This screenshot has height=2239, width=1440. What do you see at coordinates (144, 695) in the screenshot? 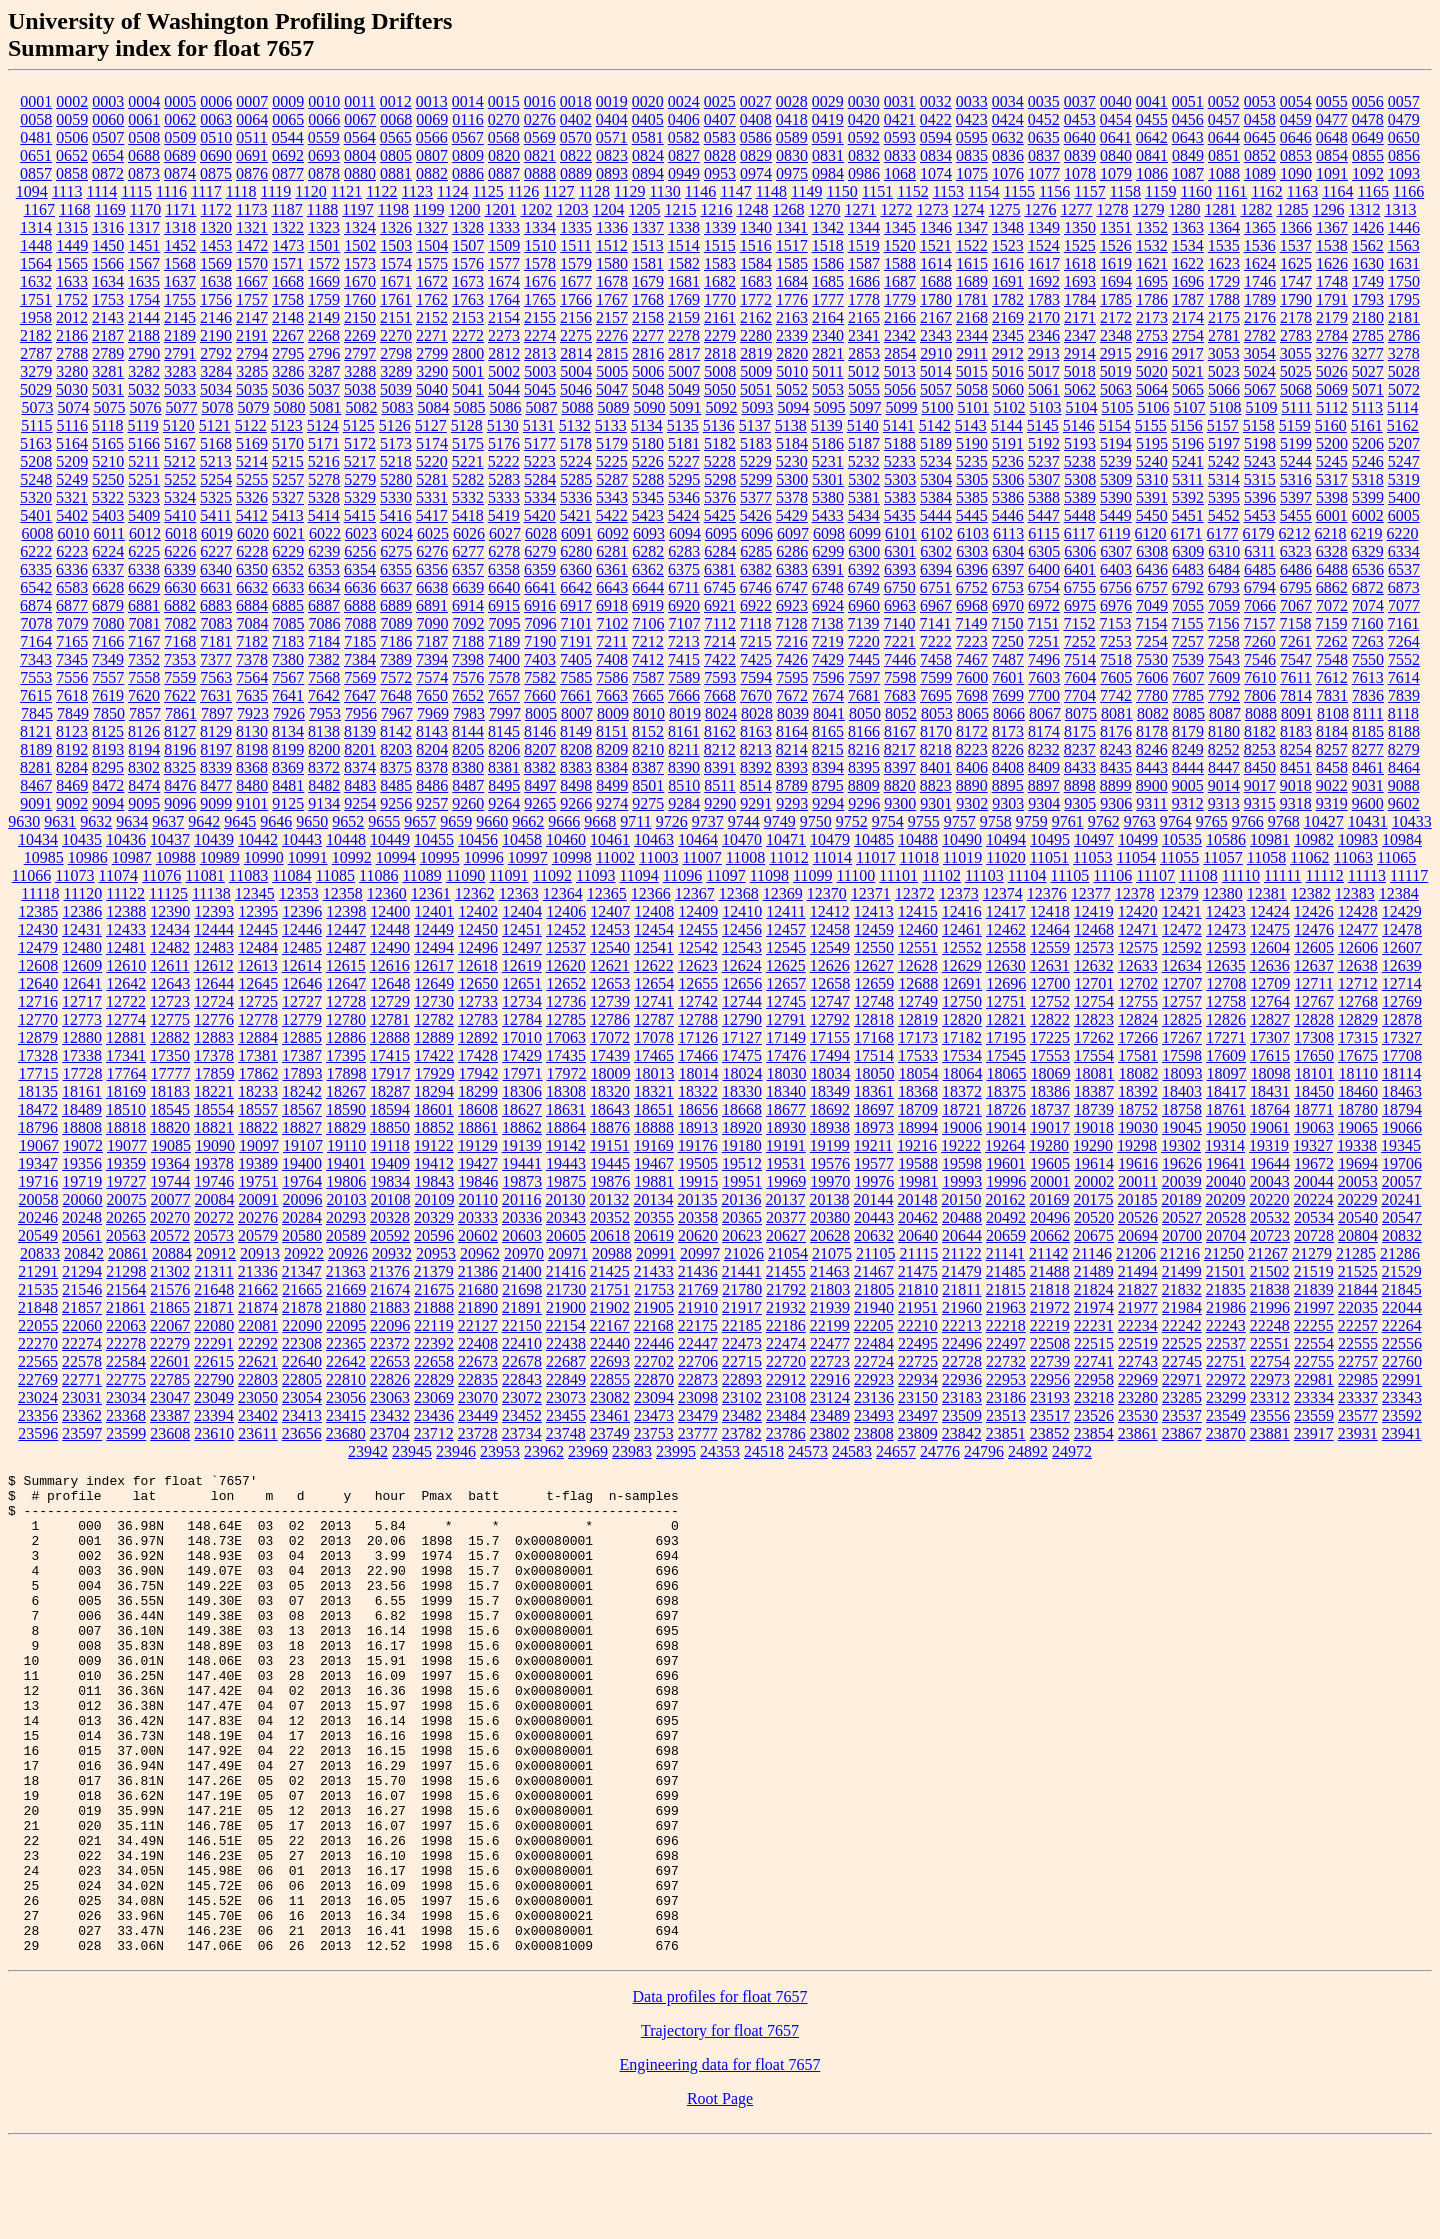
I see `7620` at bounding box center [144, 695].